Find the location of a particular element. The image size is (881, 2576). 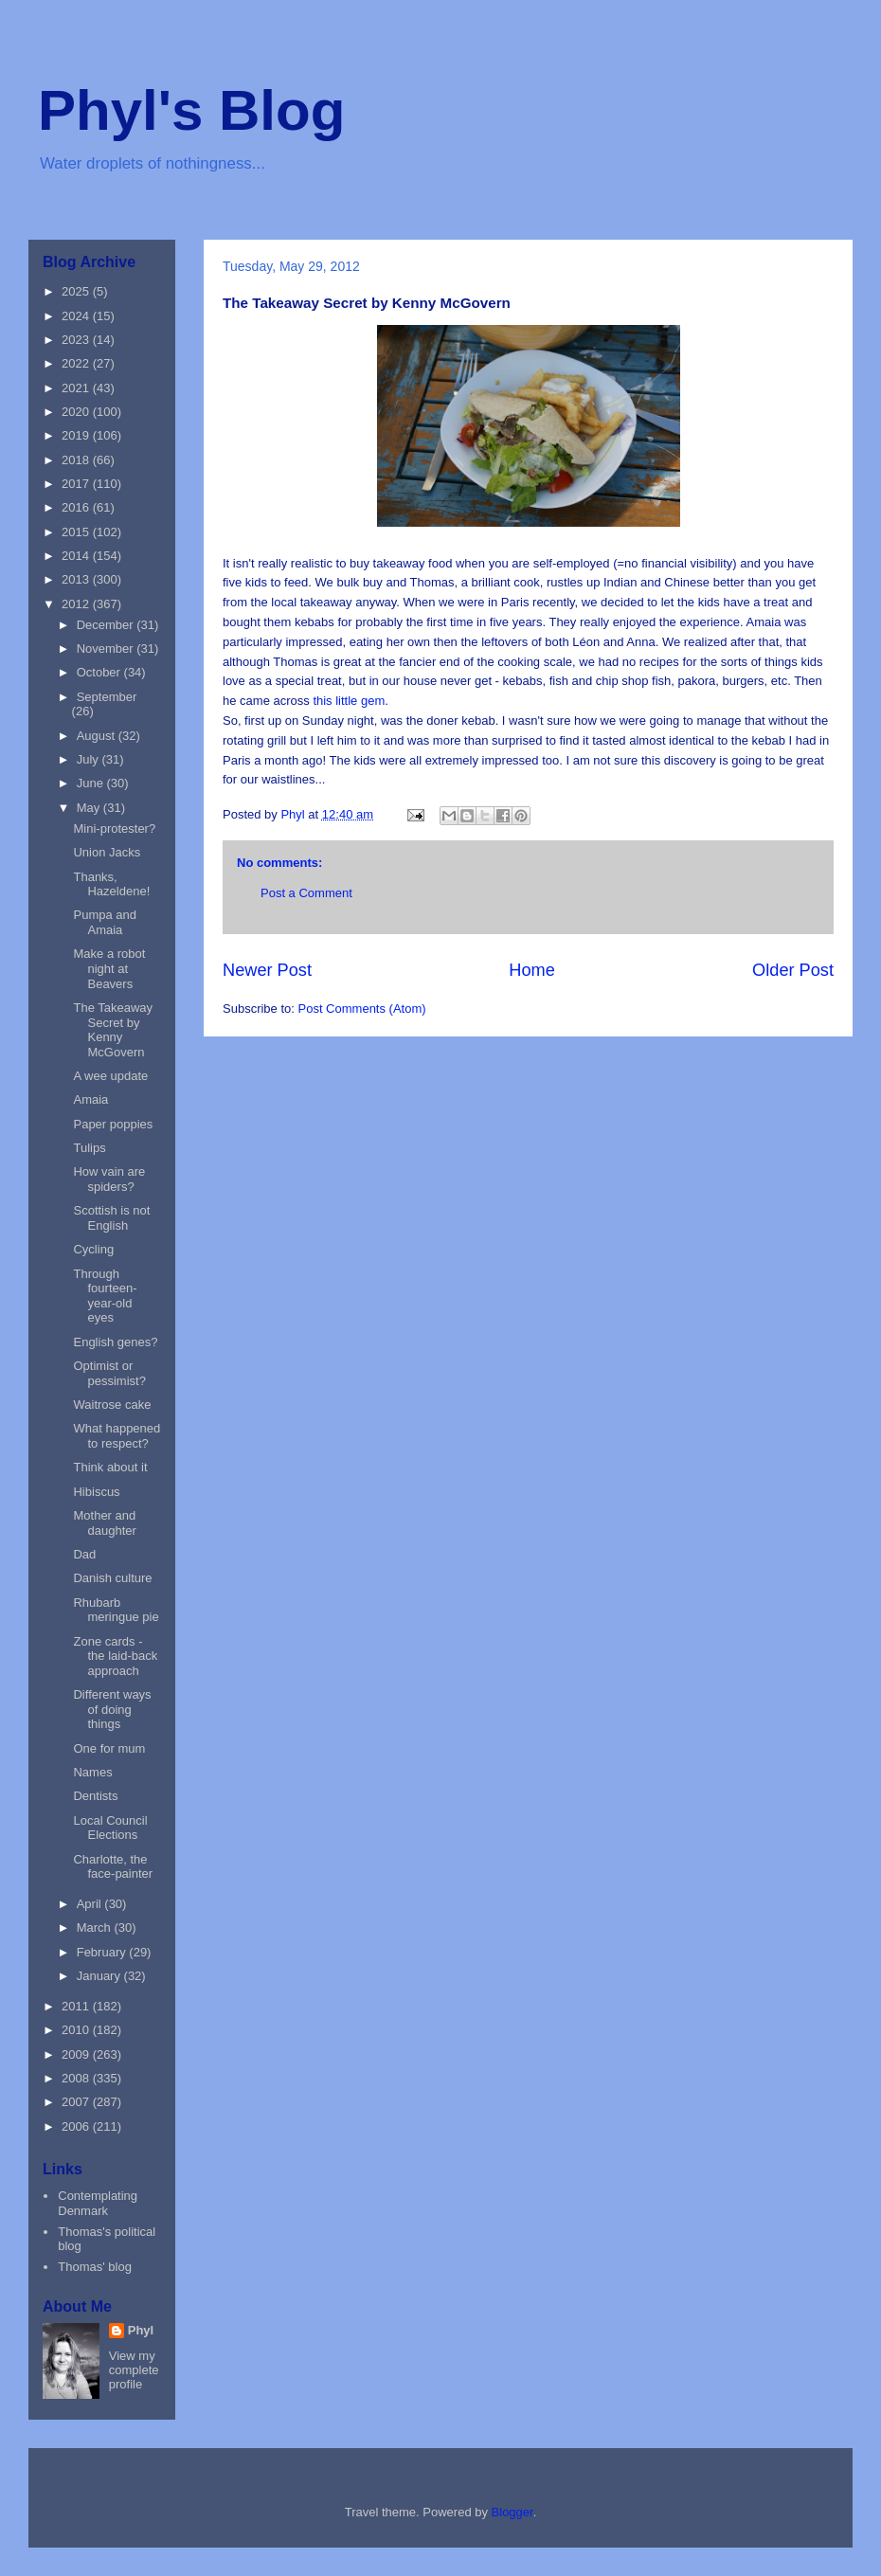

Optimist or pessimist? is located at coordinates (109, 1373).